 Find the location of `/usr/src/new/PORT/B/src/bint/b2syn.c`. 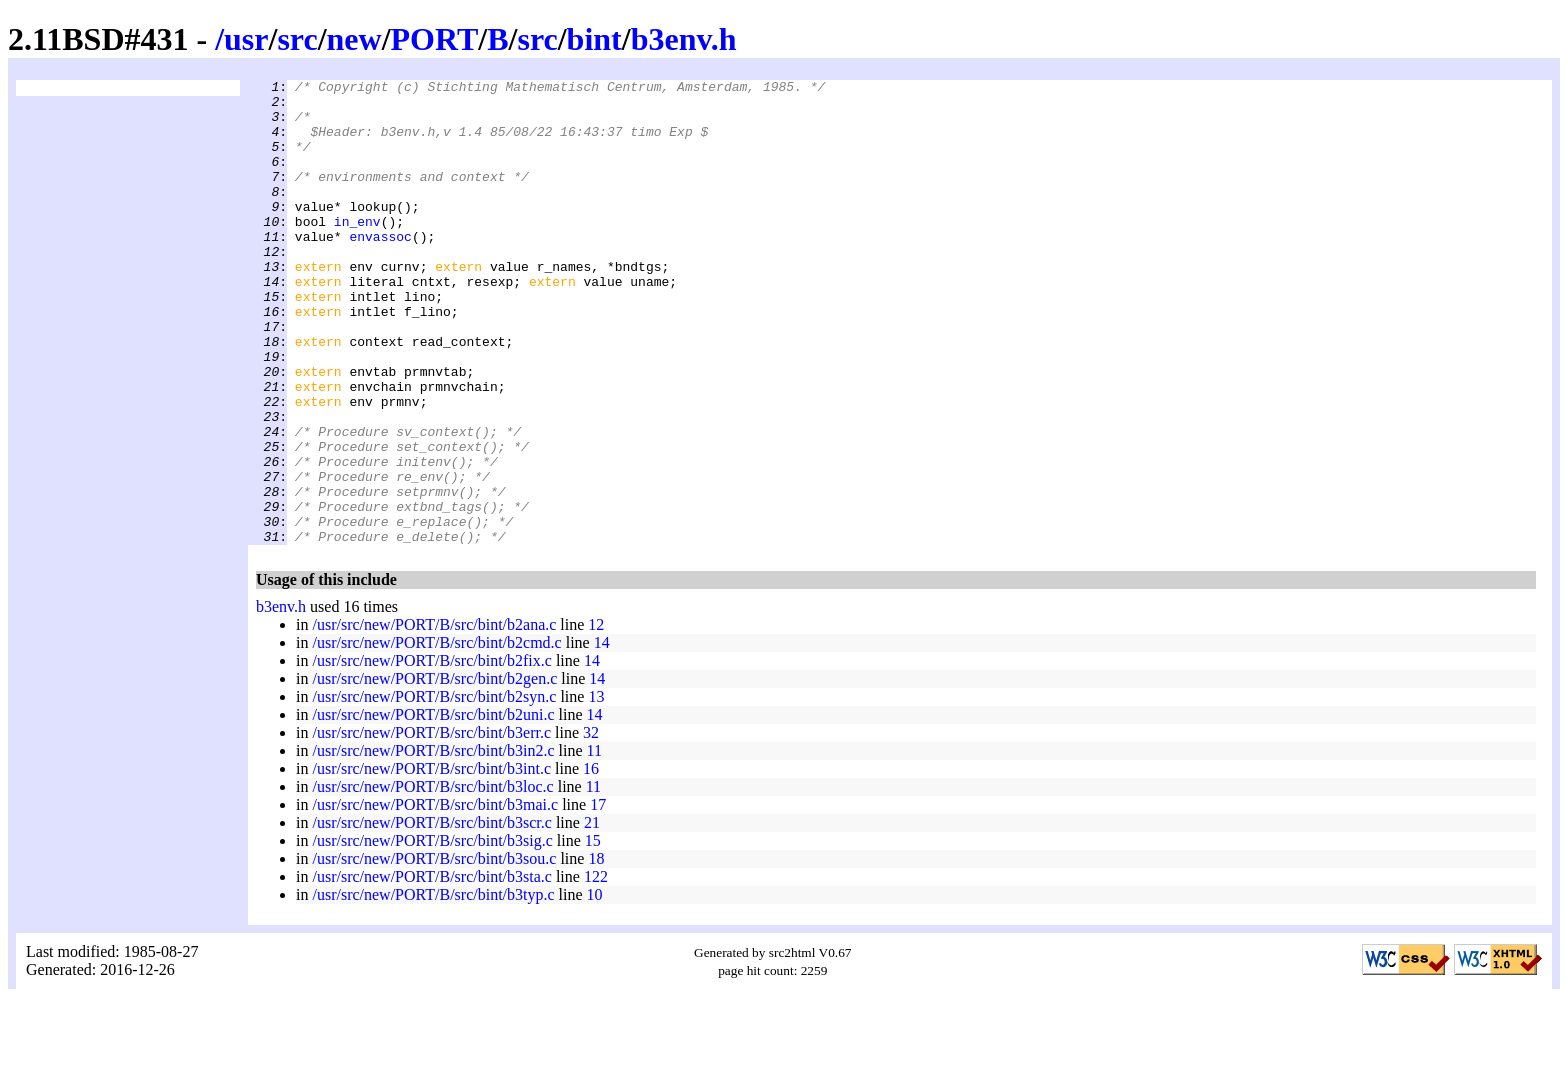

/usr/src/new/PORT/B/src/bint/b2syn.c is located at coordinates (434, 789).